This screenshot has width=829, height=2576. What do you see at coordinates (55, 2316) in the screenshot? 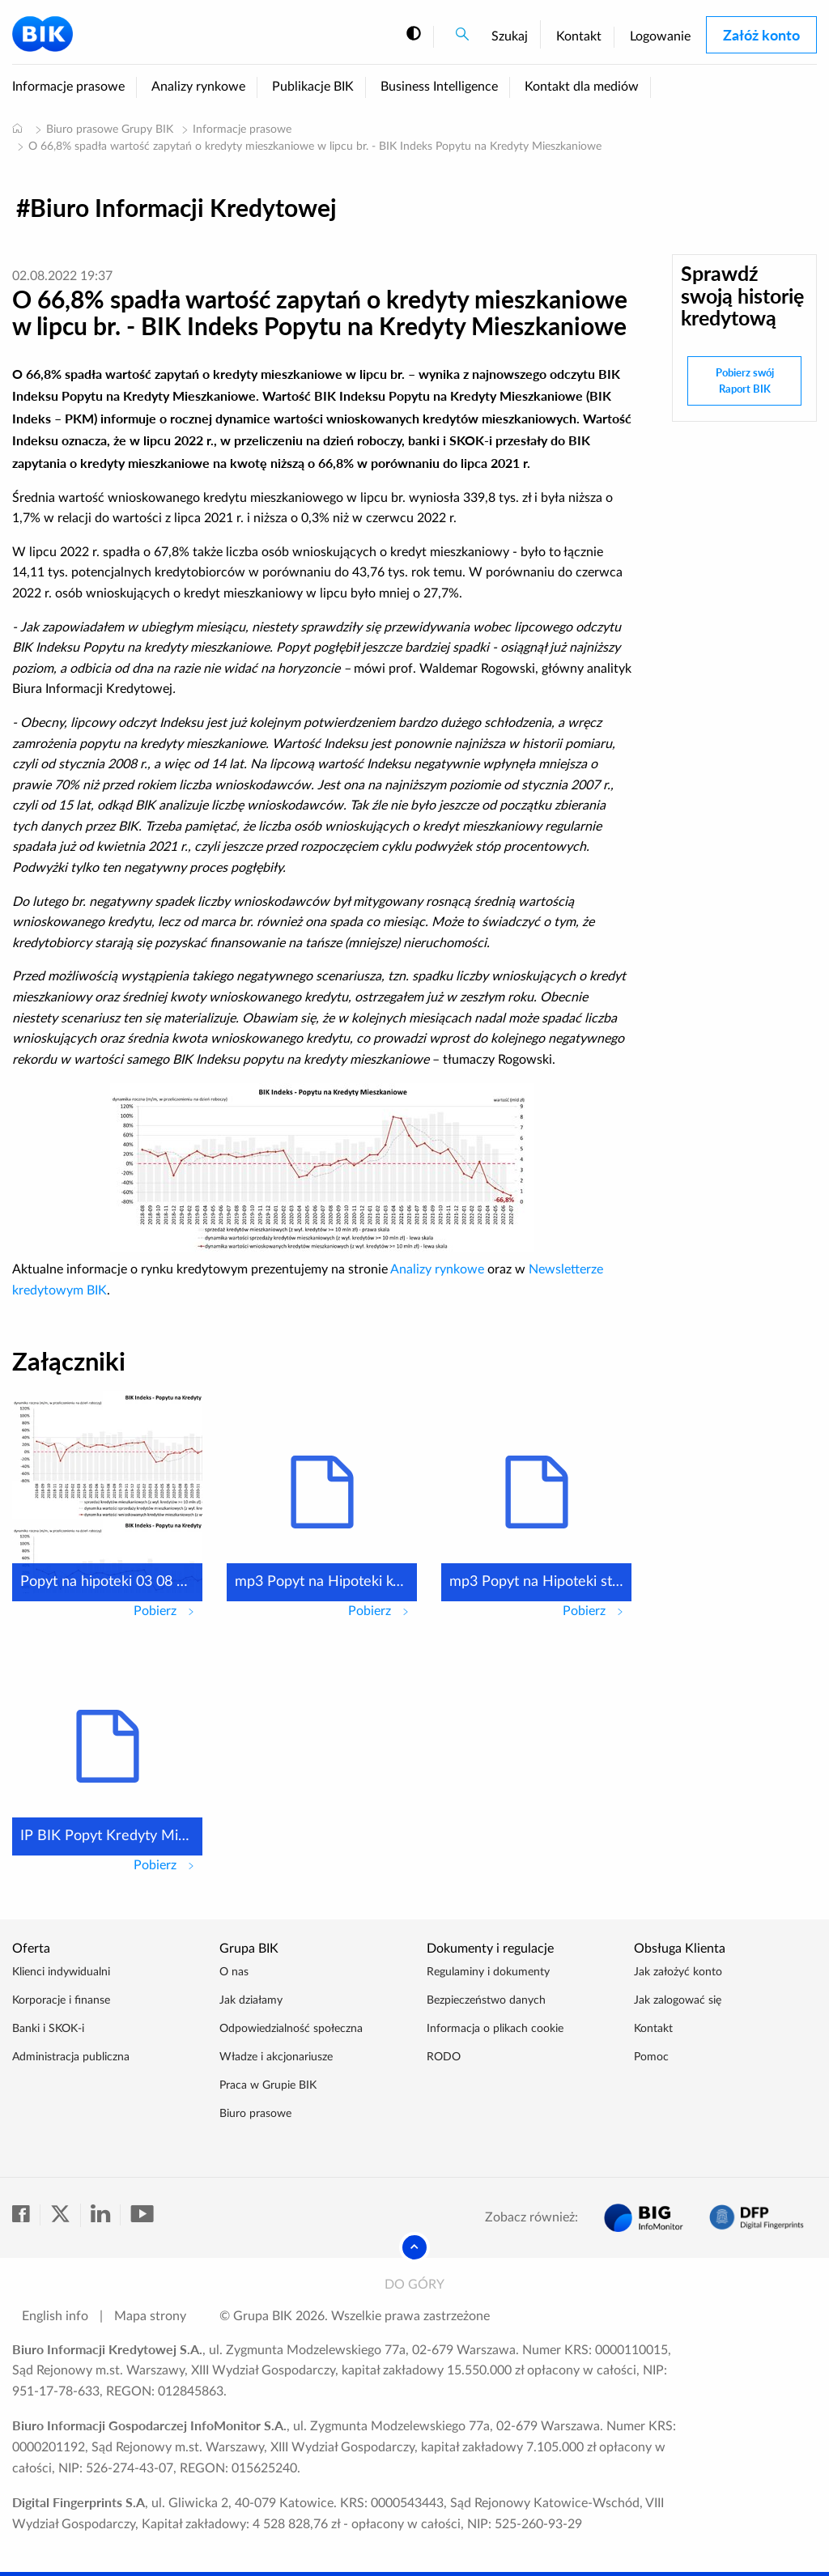
I see `English info` at bounding box center [55, 2316].